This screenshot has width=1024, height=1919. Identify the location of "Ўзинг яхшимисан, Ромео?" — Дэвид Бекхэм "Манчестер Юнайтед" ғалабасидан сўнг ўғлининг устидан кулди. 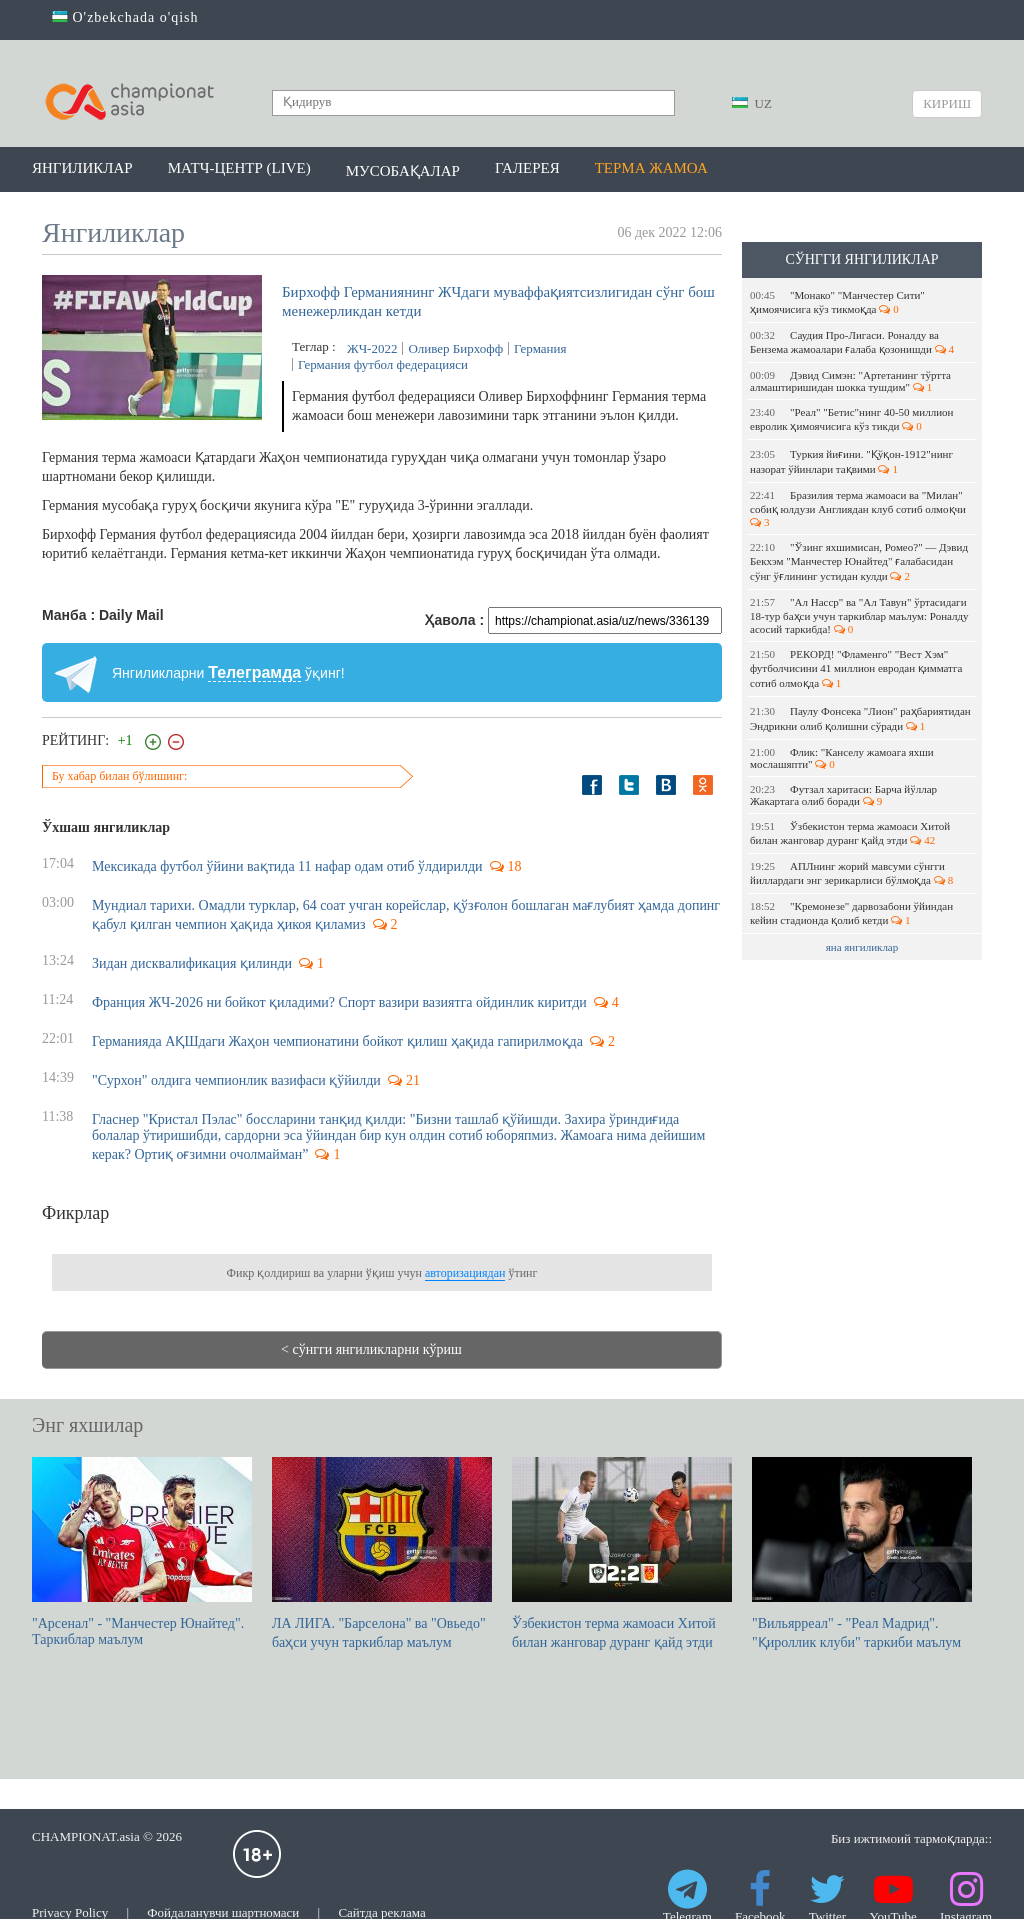
(859, 561).